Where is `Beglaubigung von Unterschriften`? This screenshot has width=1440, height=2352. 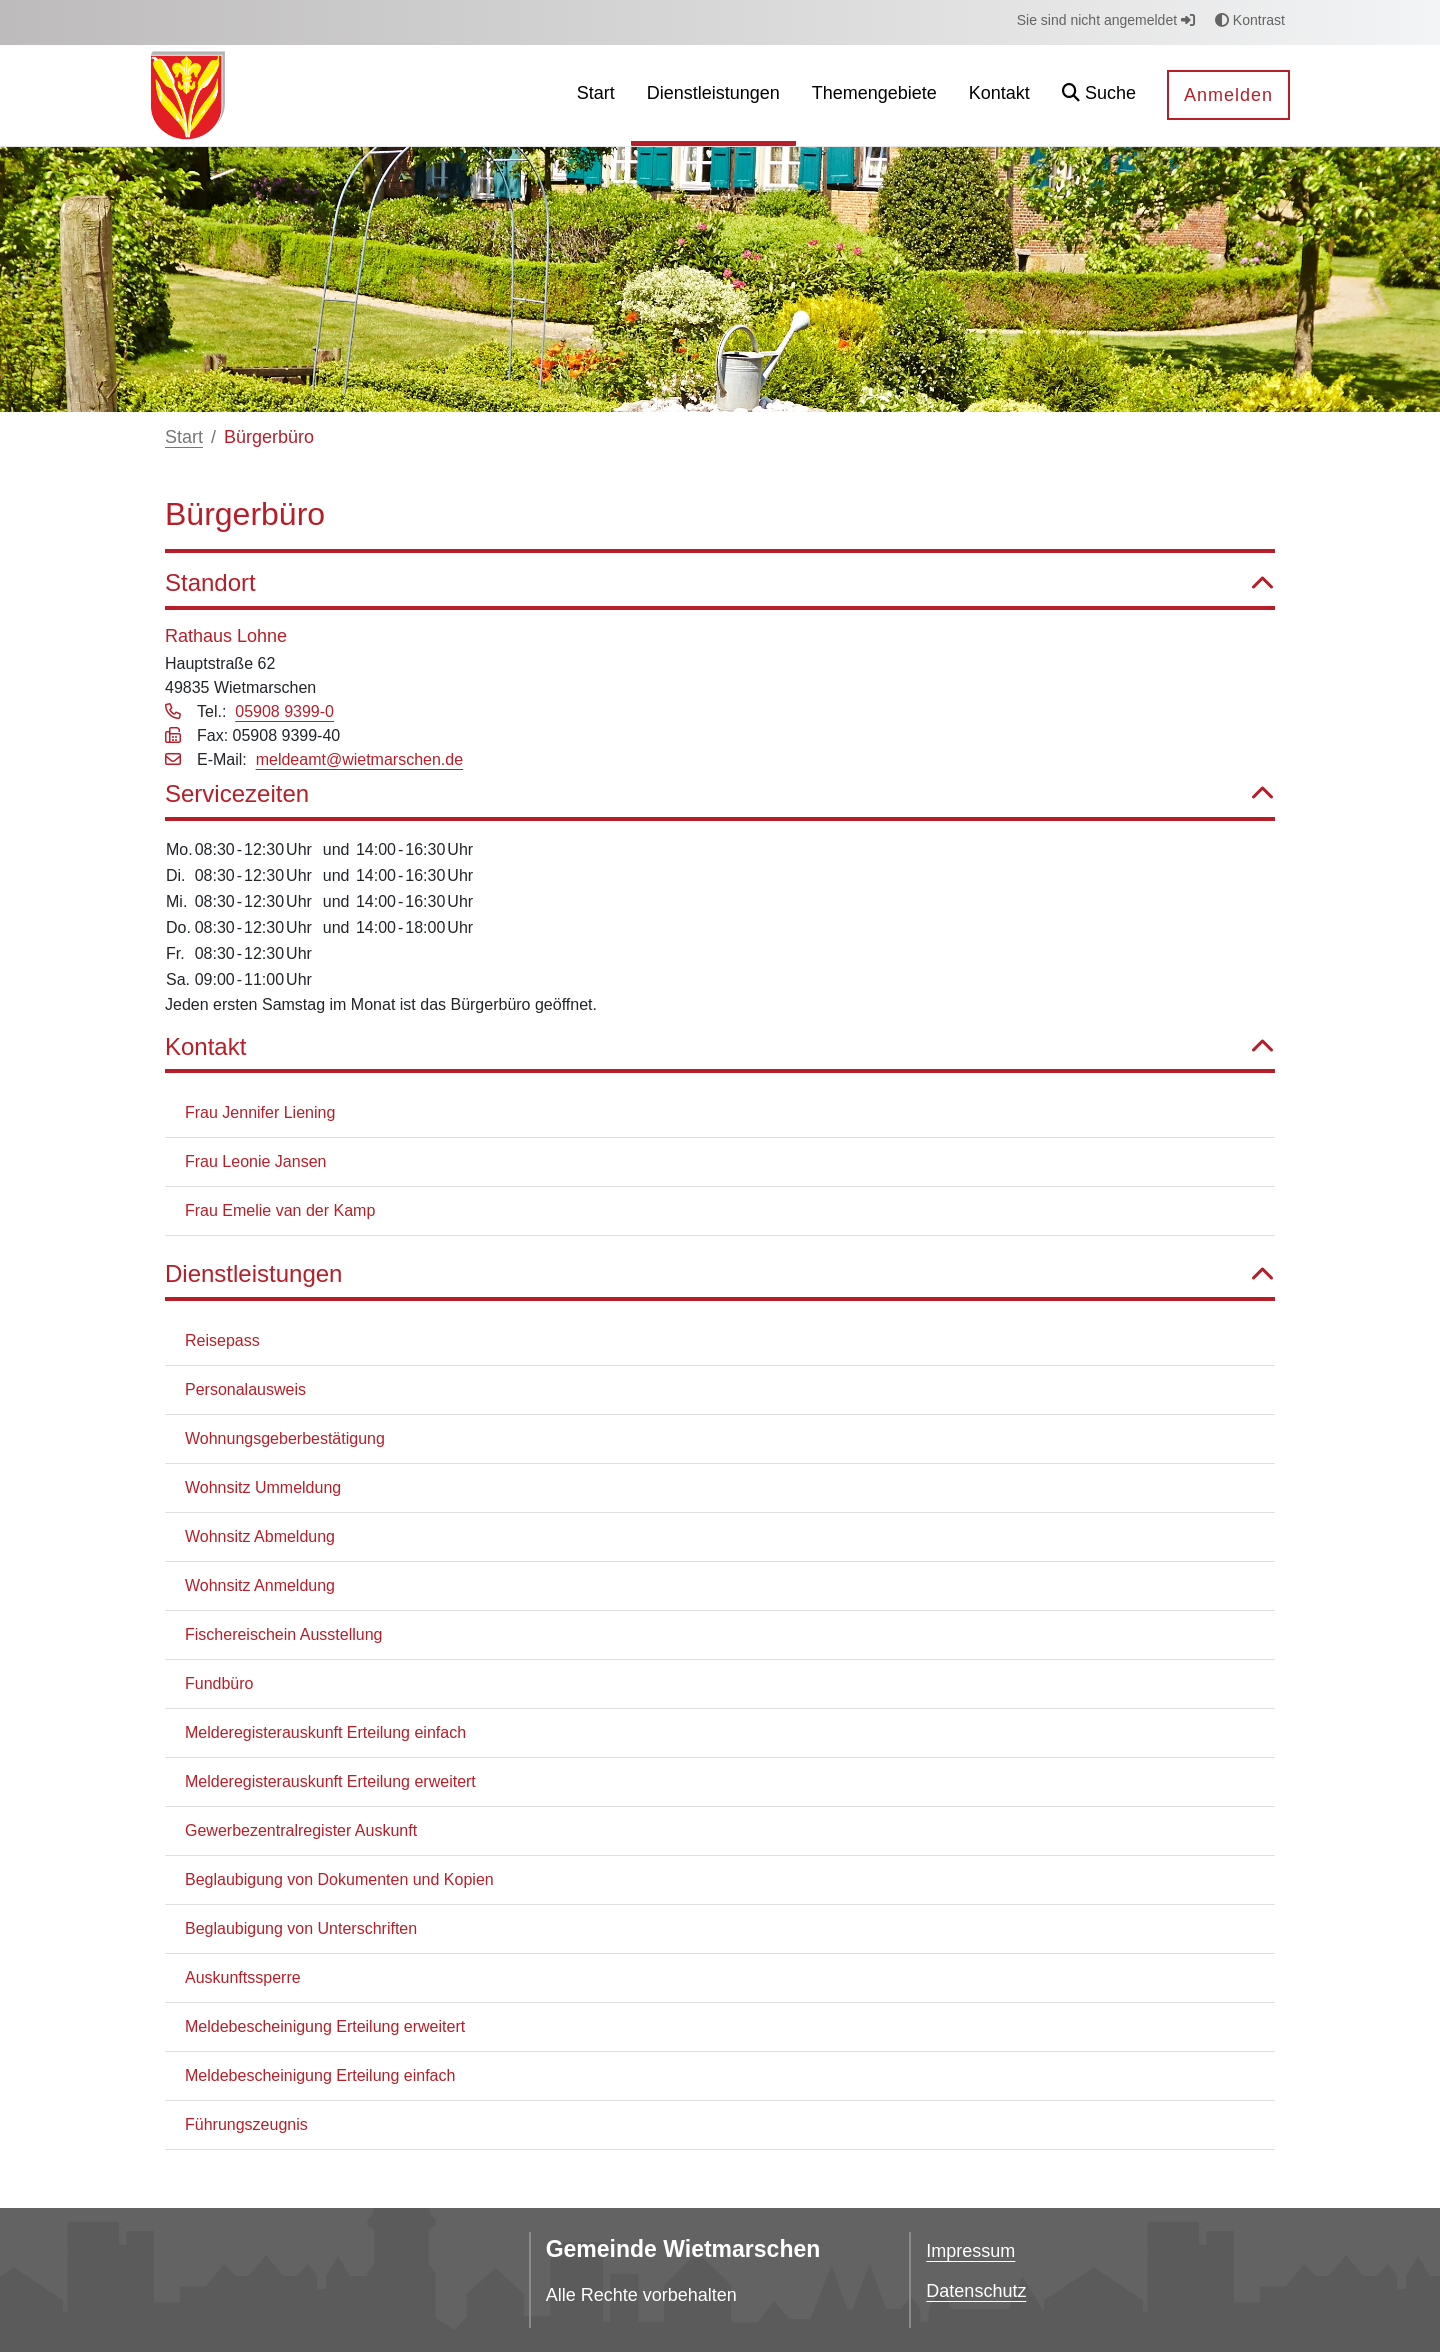 Beglaubigung von Unterschriften is located at coordinates (301, 1928).